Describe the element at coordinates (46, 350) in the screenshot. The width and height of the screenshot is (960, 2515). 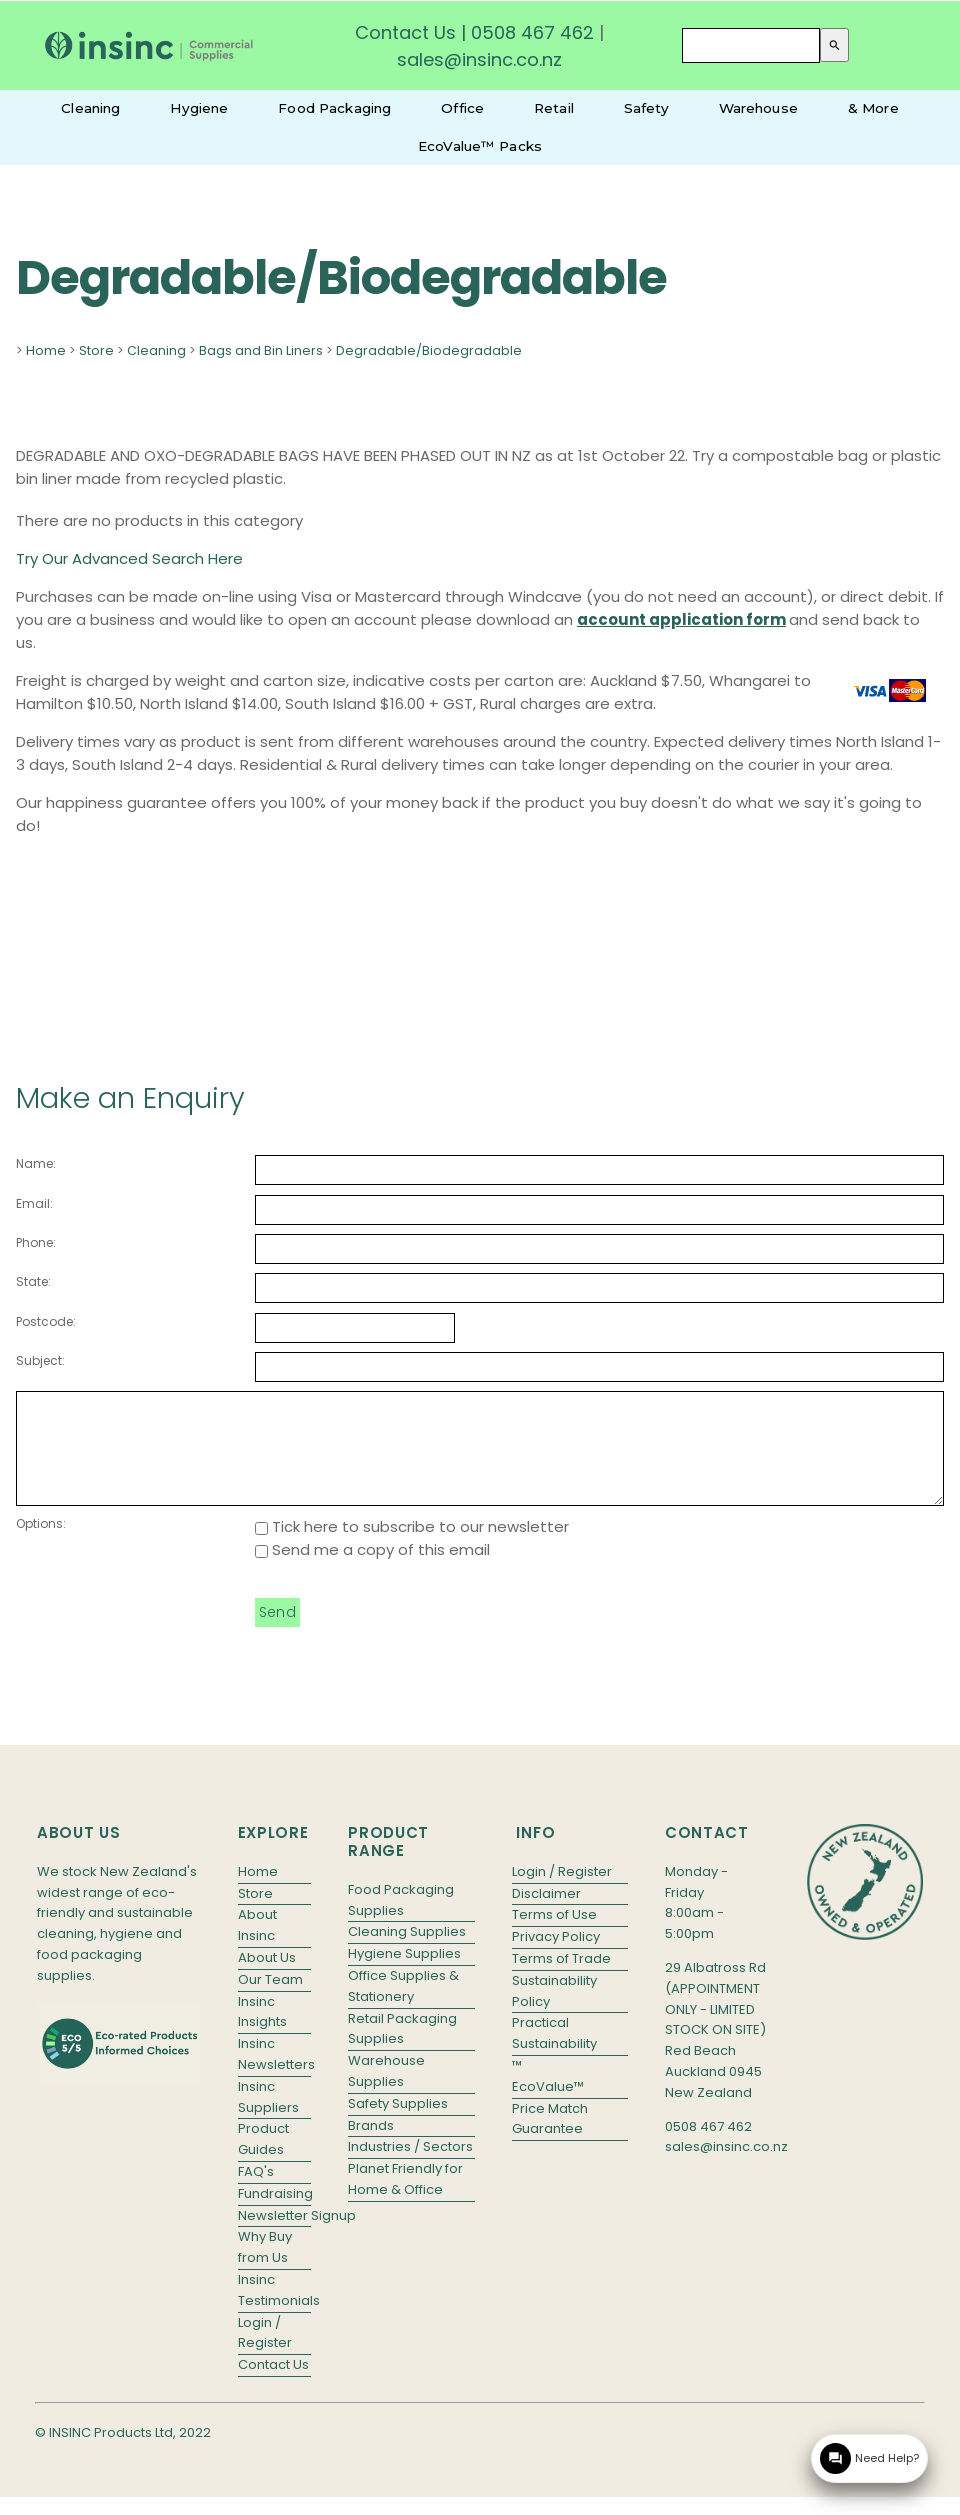
I see `Home` at that location.